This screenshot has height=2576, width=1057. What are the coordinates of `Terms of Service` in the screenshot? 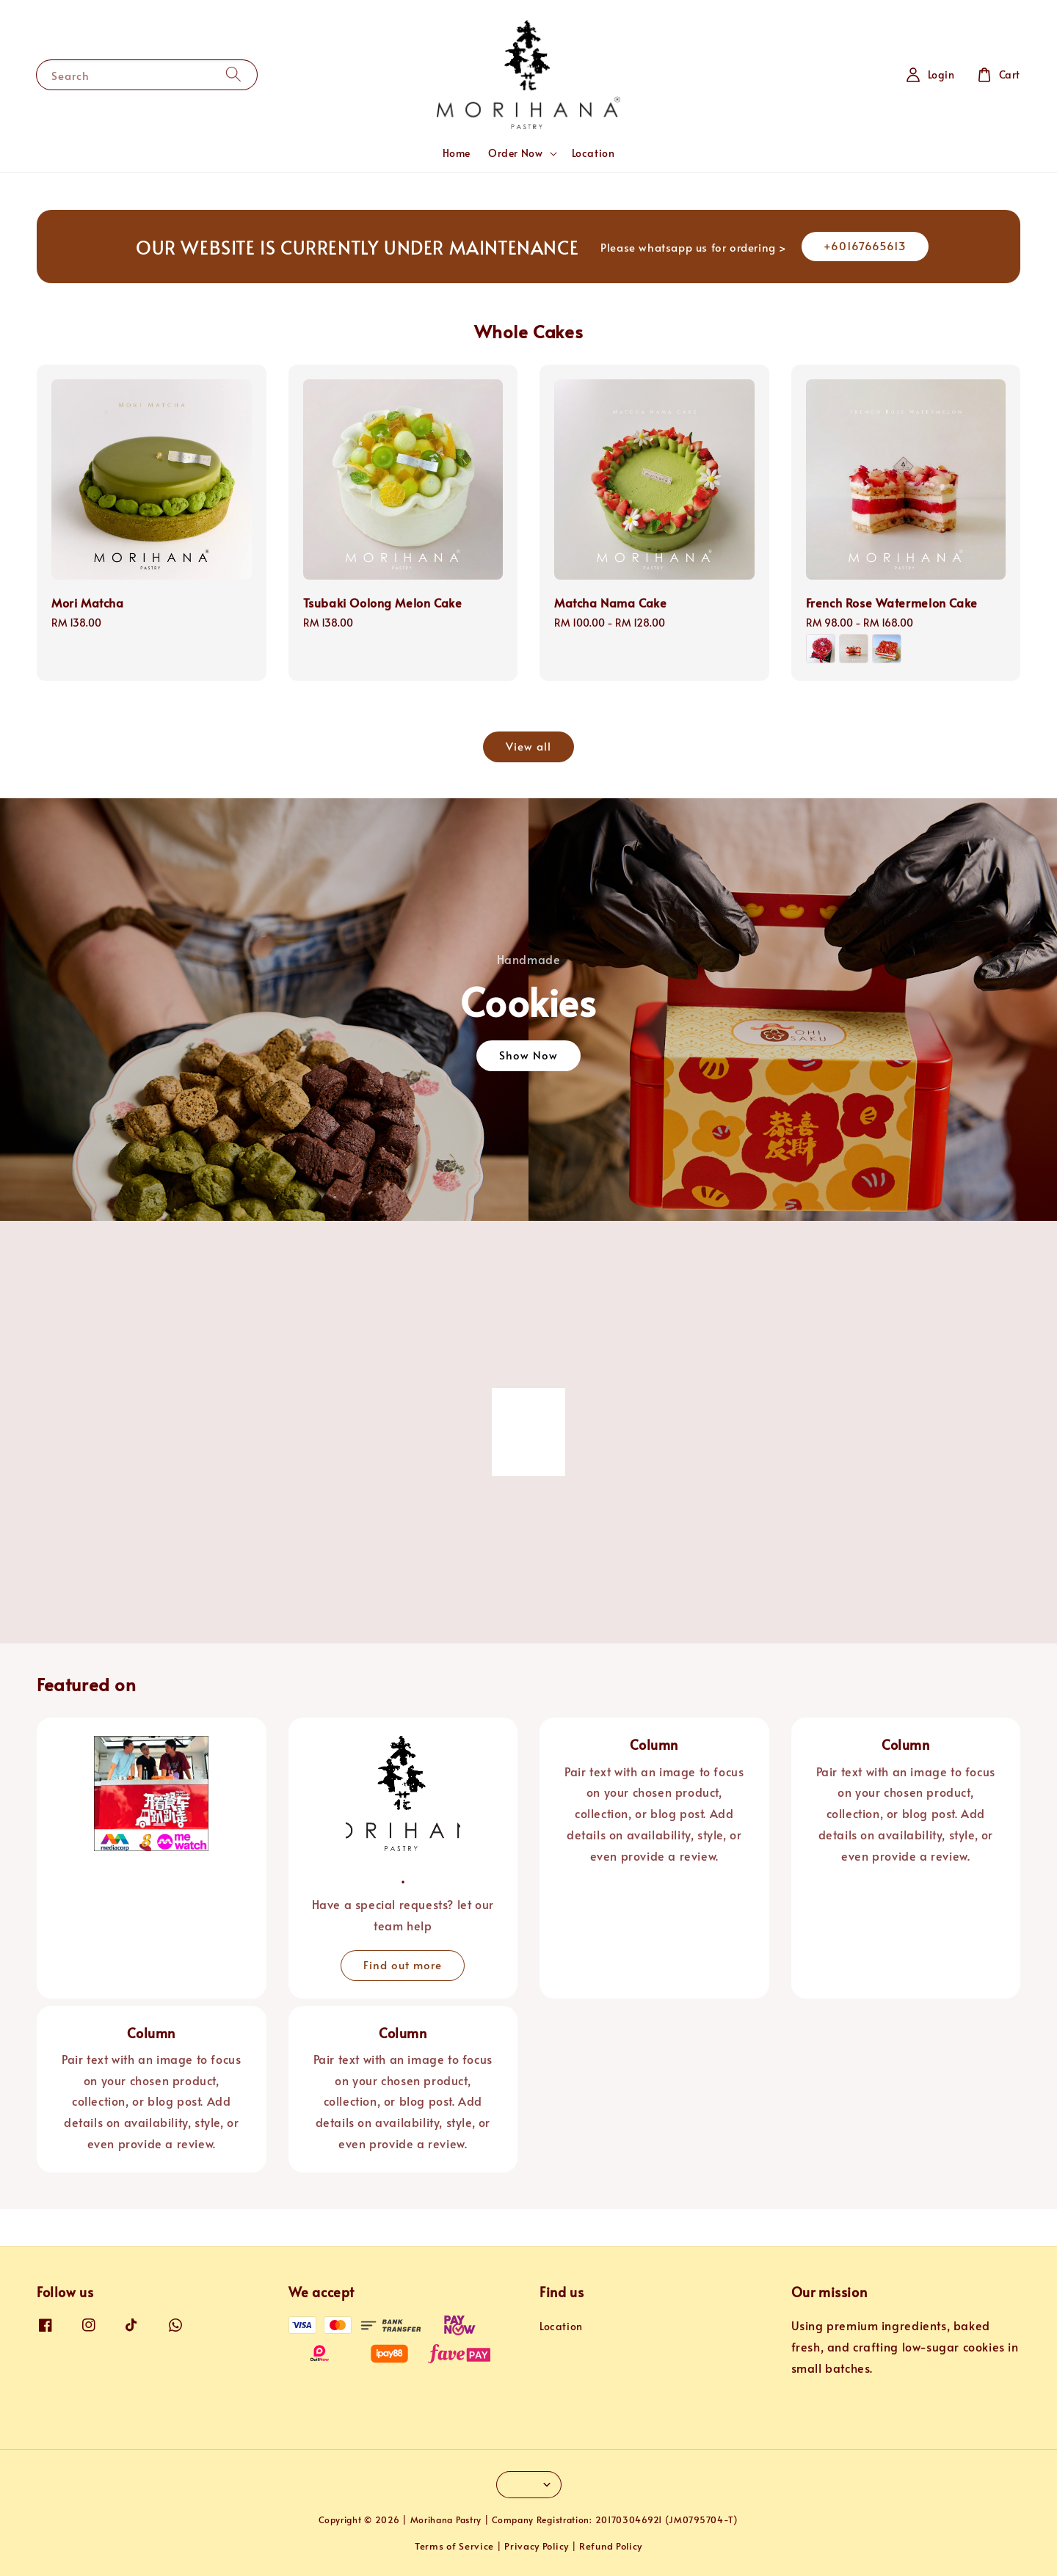 It's located at (454, 2546).